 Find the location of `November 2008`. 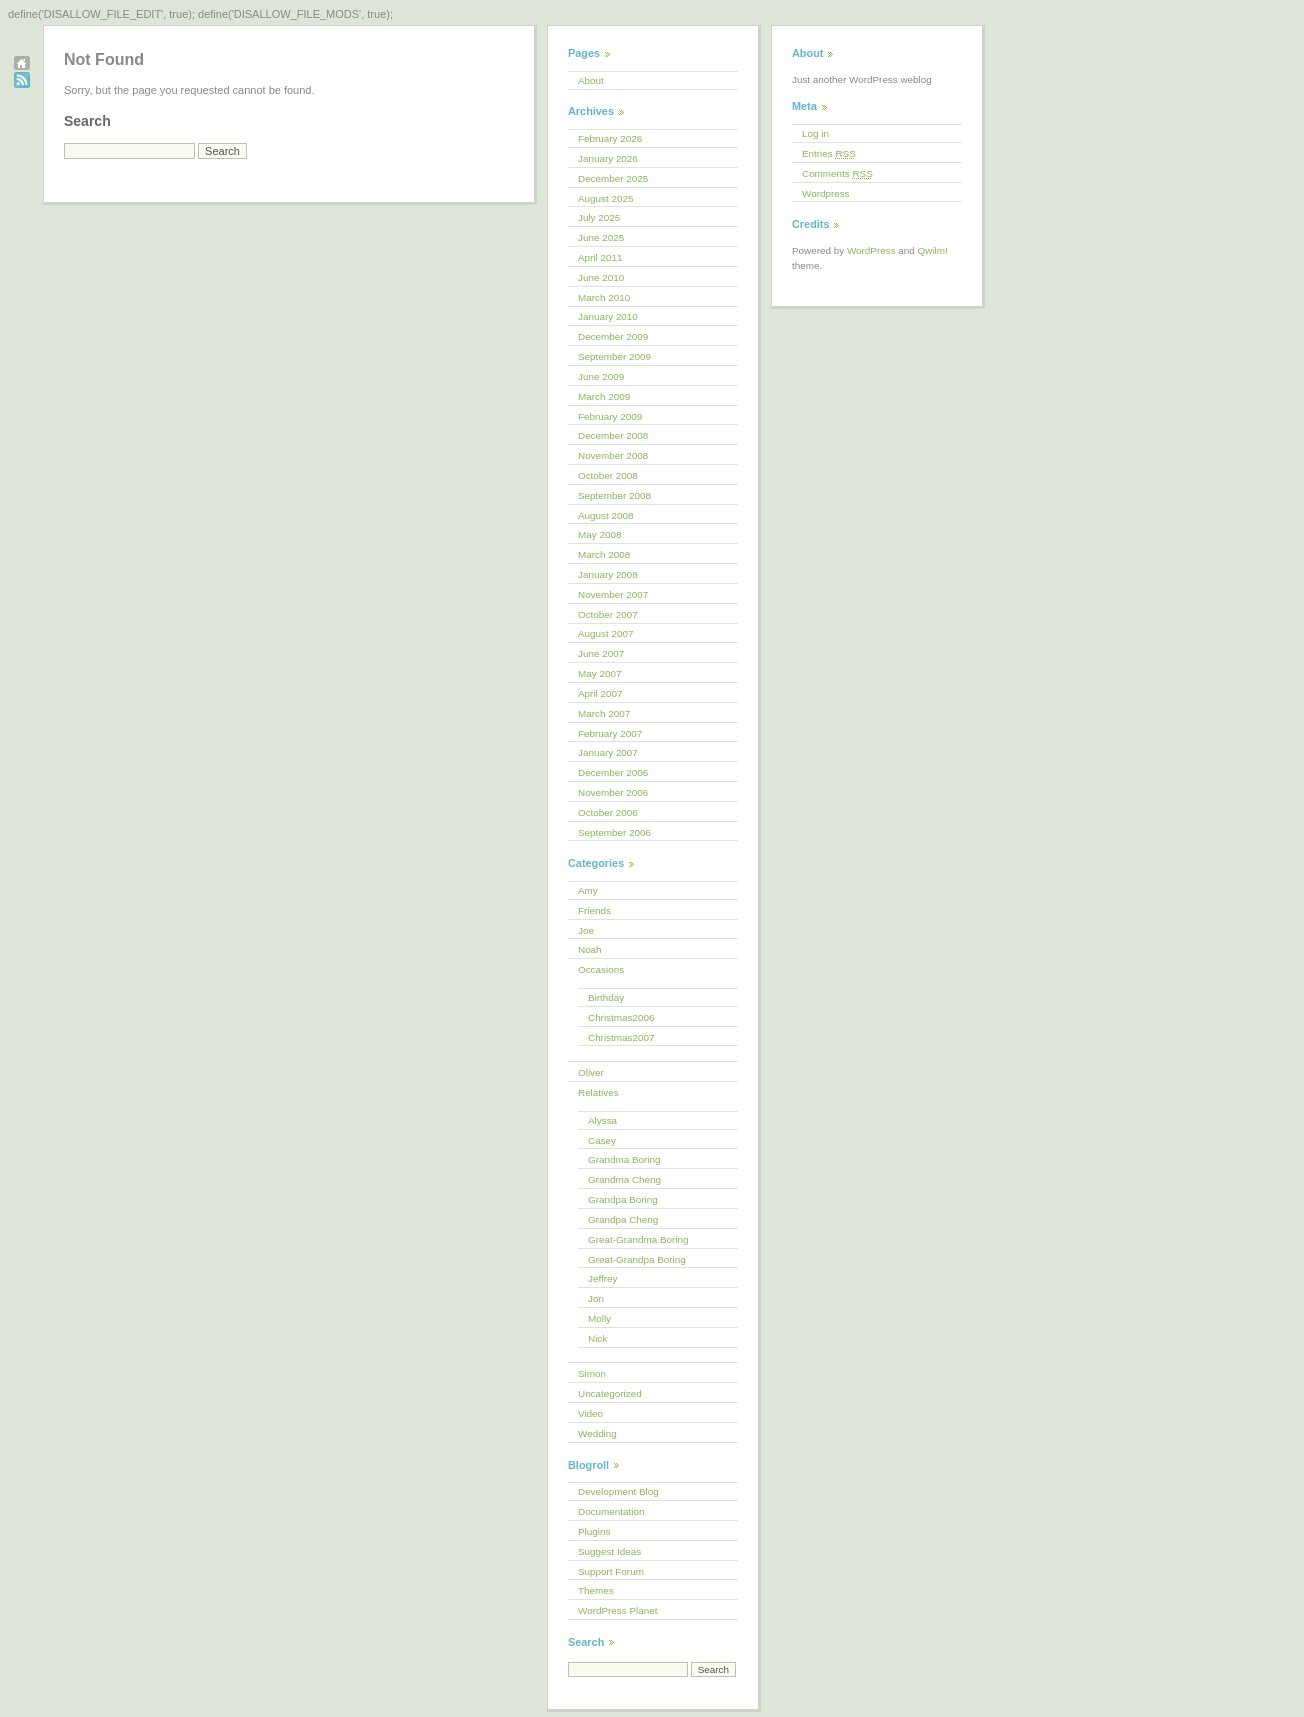

November 2008 is located at coordinates (613, 455).